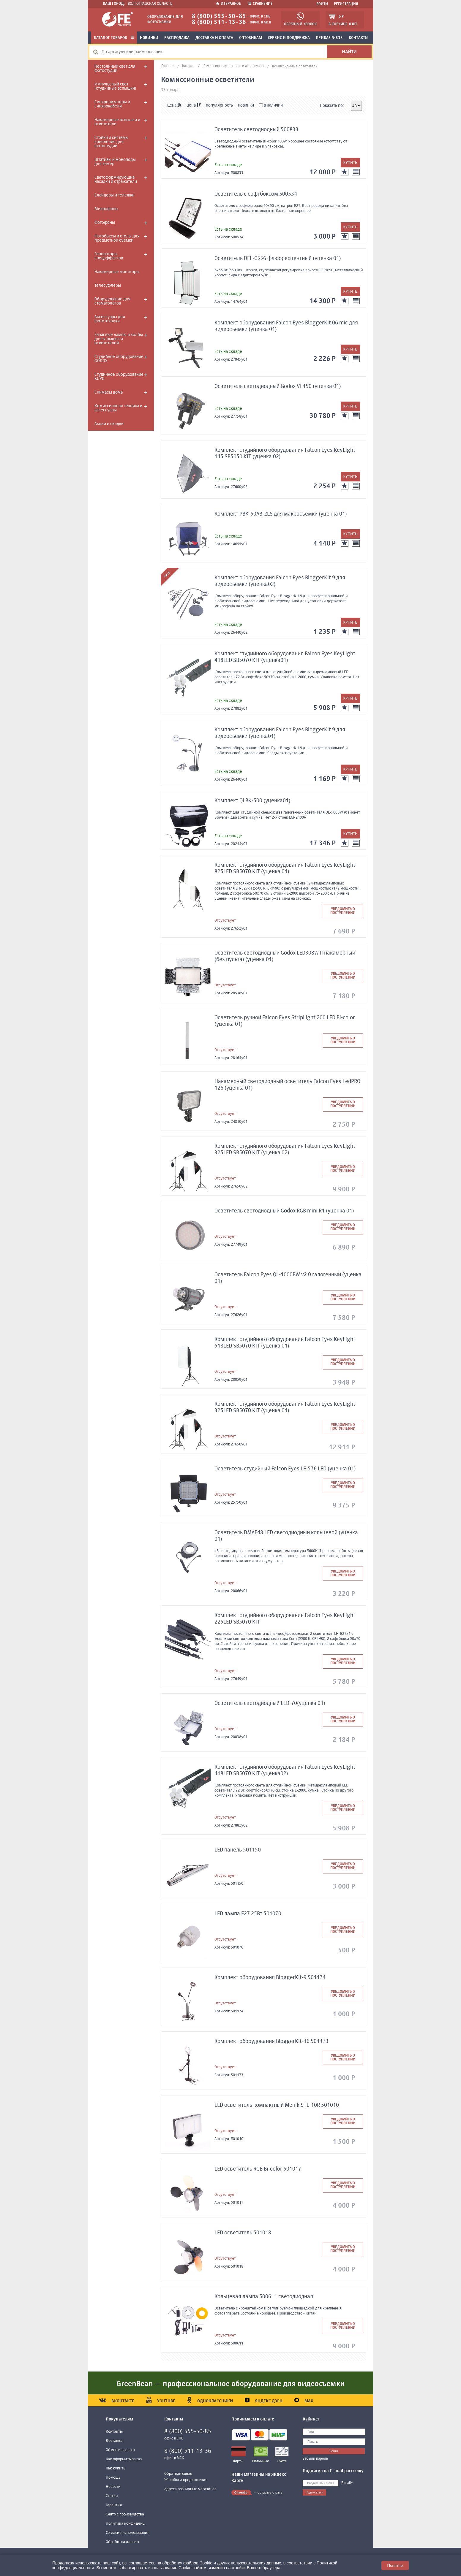  I want to click on Забыли пароль, so click(315, 2459).